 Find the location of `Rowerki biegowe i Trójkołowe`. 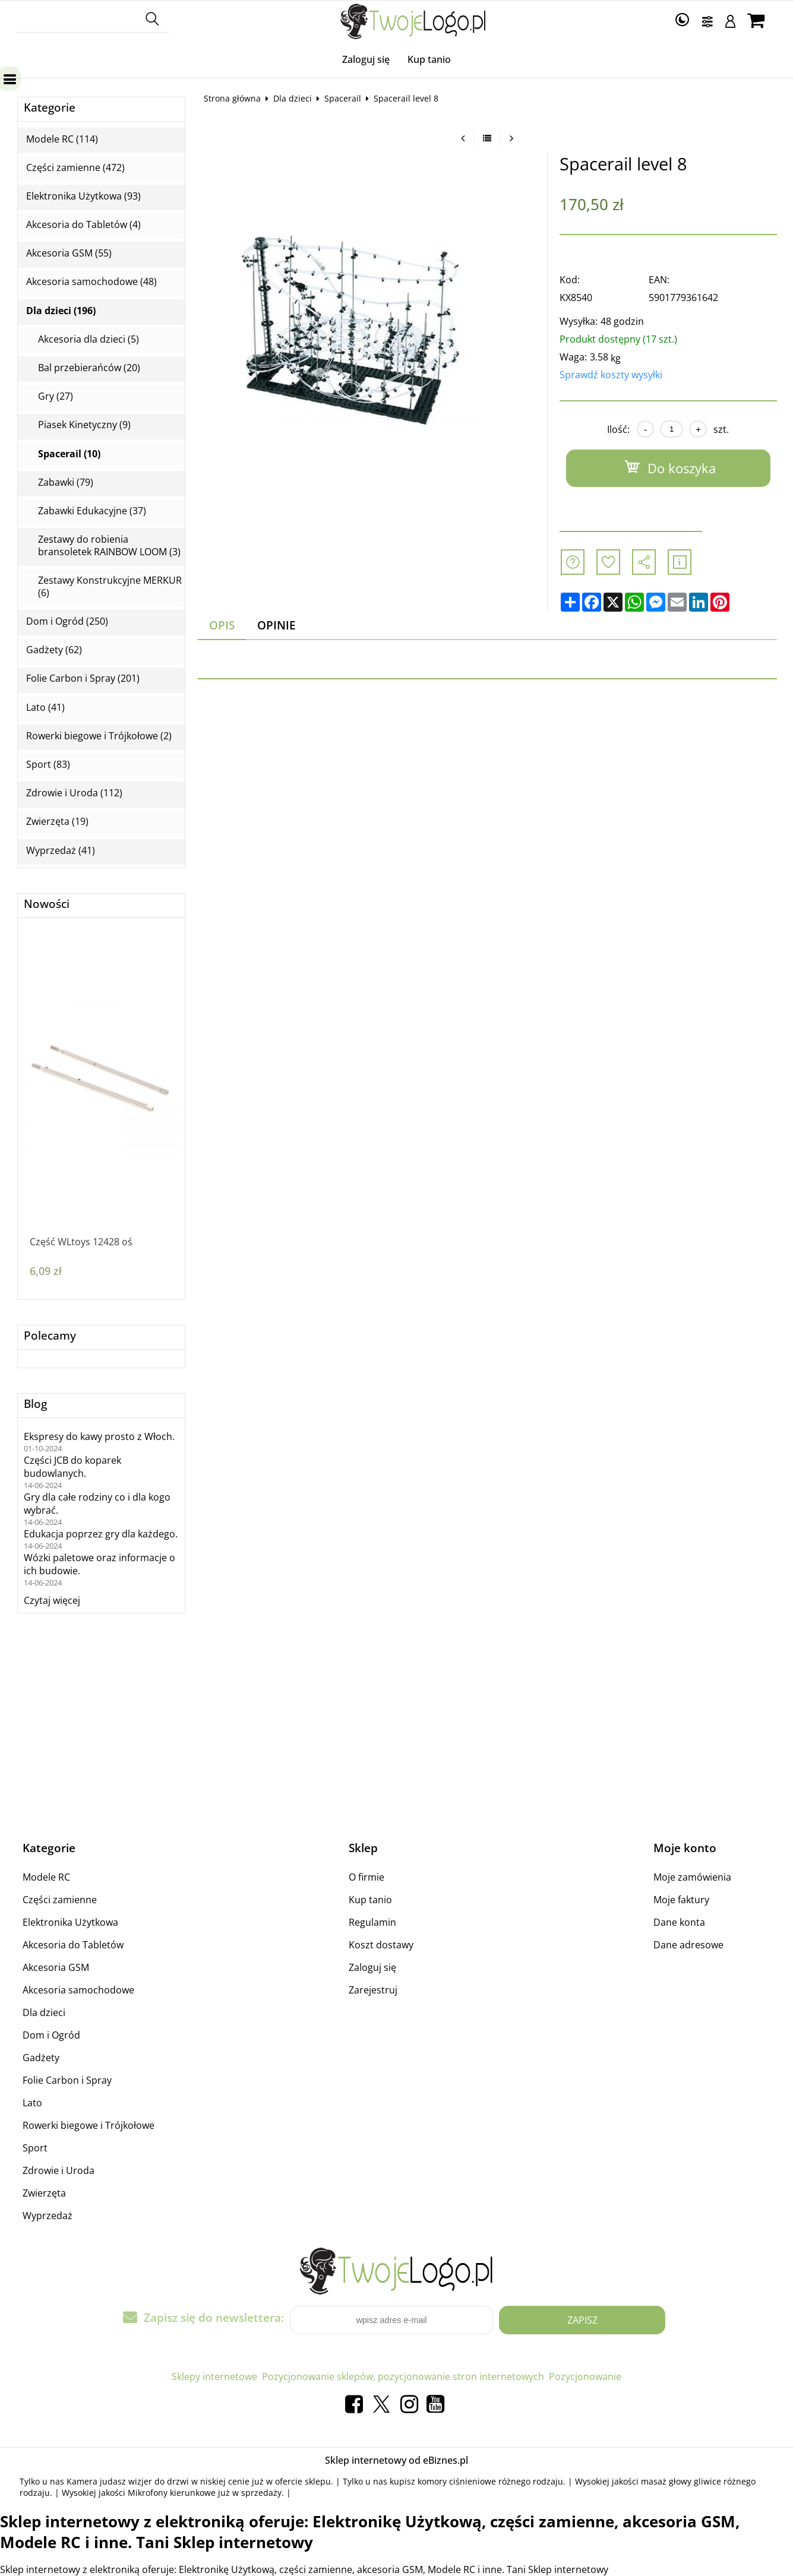

Rowerki biegowe i Trójkołowe is located at coordinates (88, 2125).